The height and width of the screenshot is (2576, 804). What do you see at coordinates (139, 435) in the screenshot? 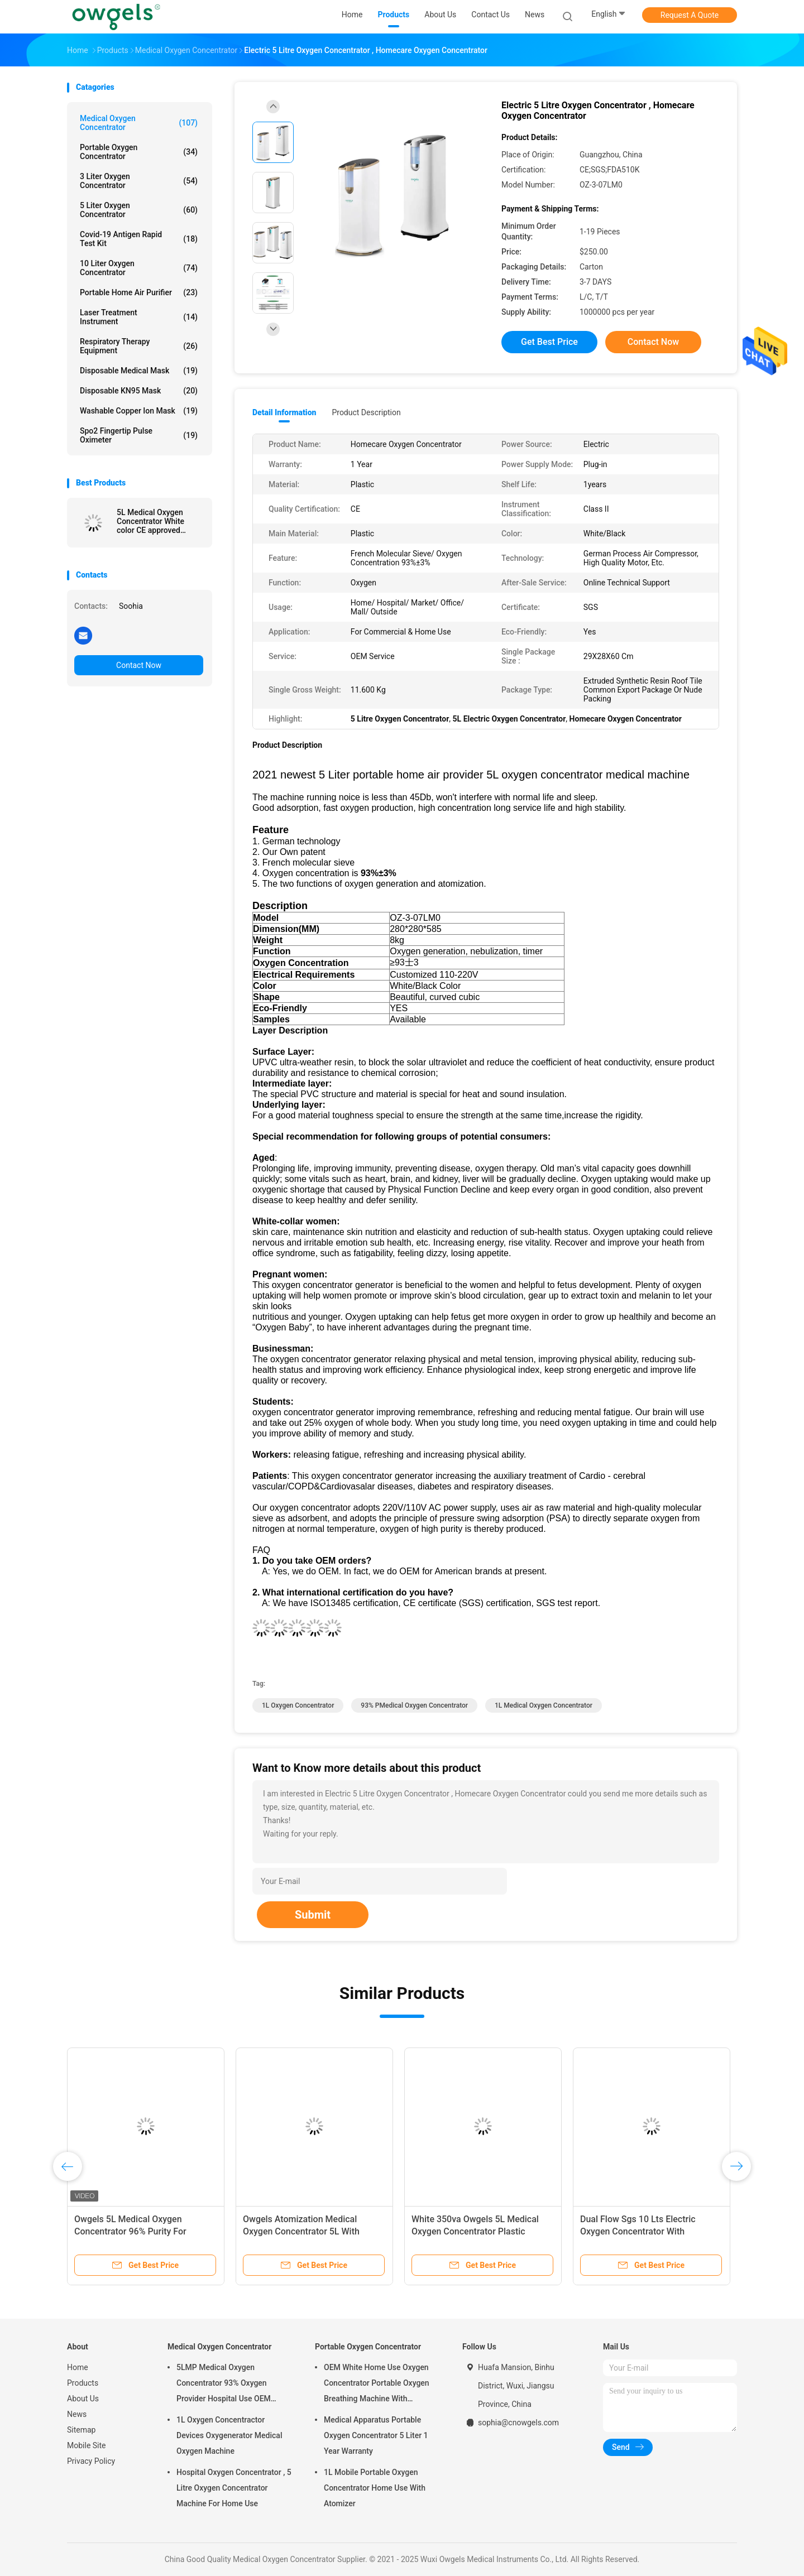
I see `Spo2 Fingertip Pulse Oximeter` at bounding box center [139, 435].